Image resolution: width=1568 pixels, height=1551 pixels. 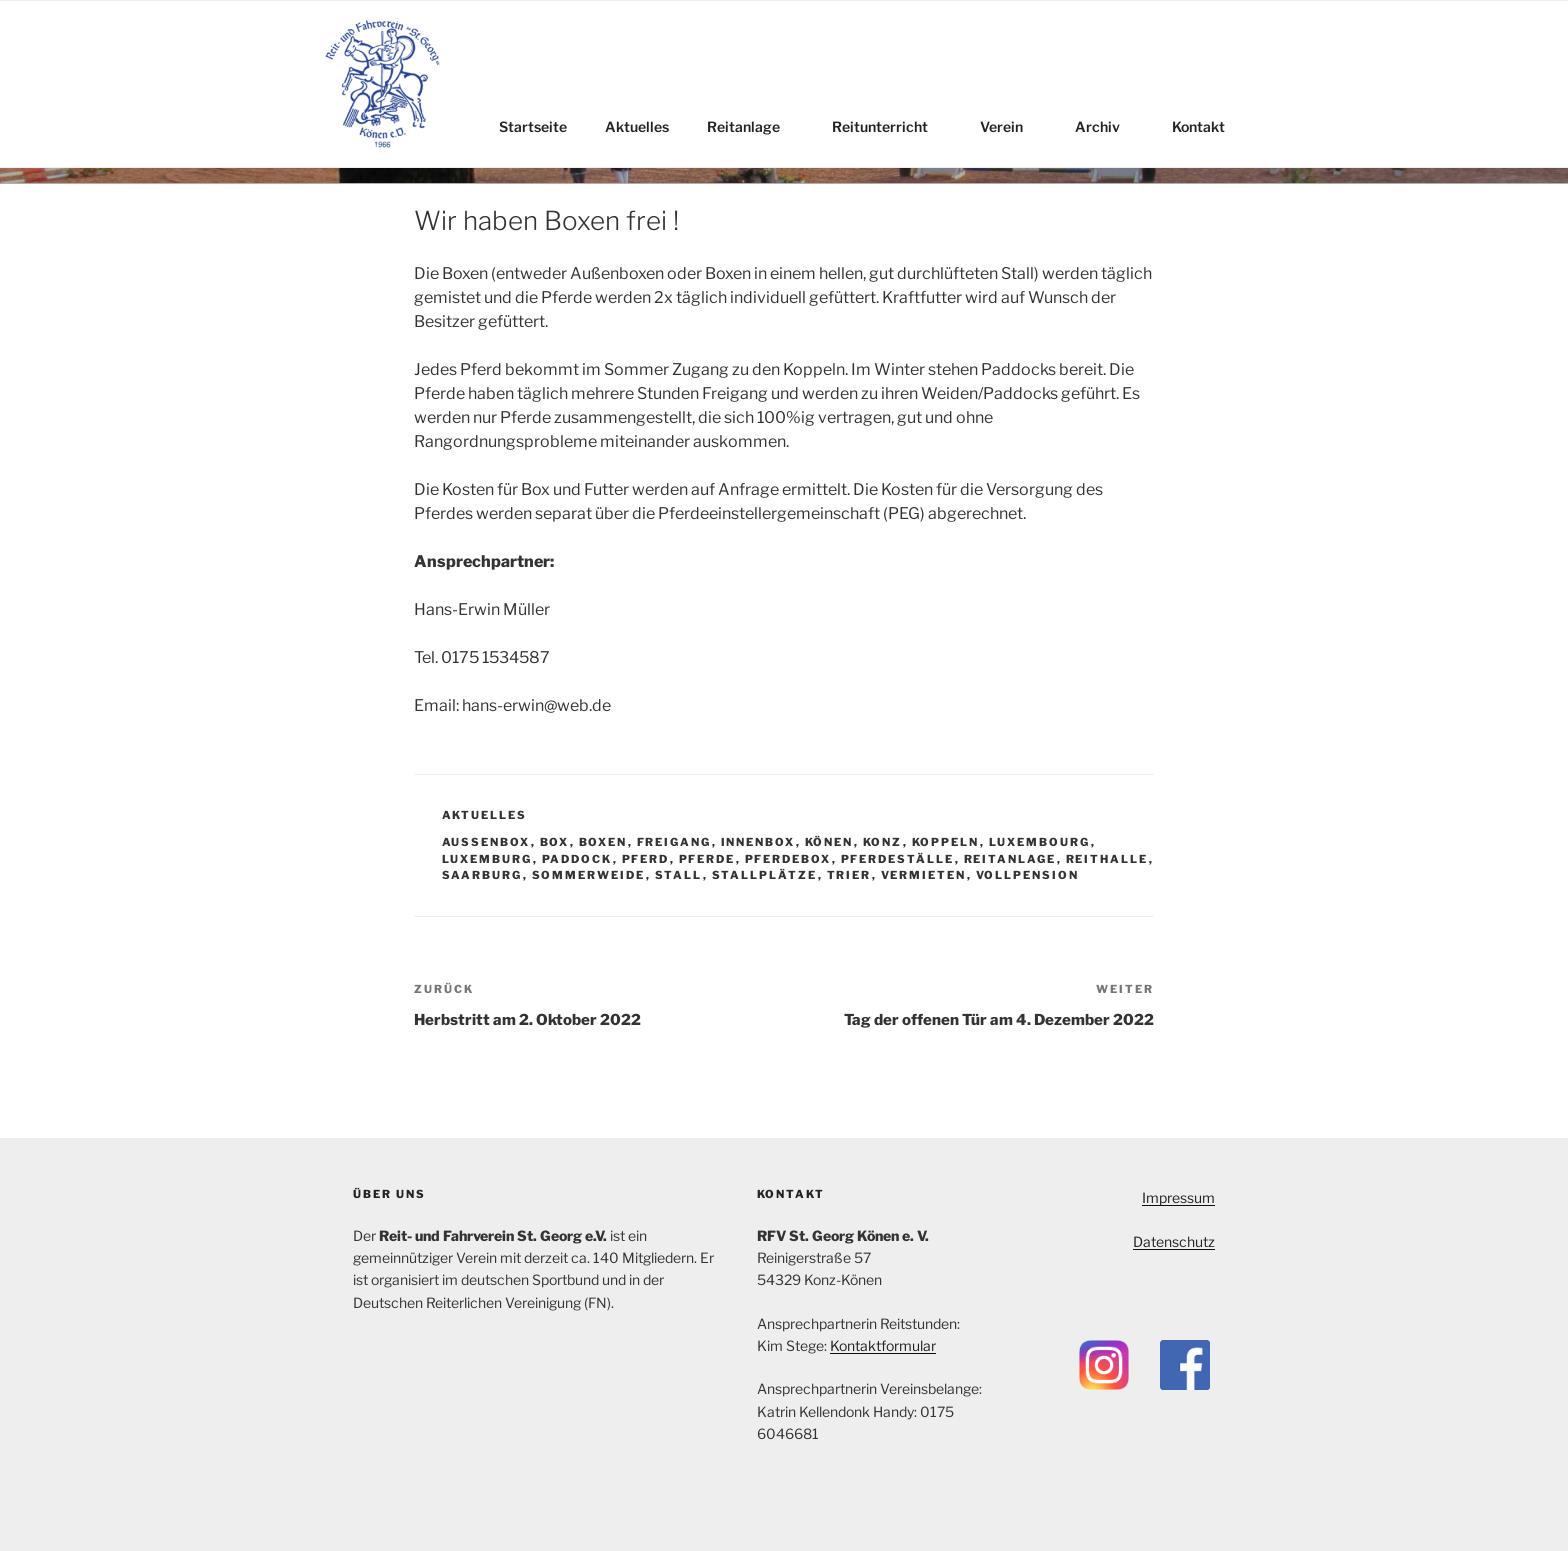 I want to click on Impressum, so click(x=1178, y=1197).